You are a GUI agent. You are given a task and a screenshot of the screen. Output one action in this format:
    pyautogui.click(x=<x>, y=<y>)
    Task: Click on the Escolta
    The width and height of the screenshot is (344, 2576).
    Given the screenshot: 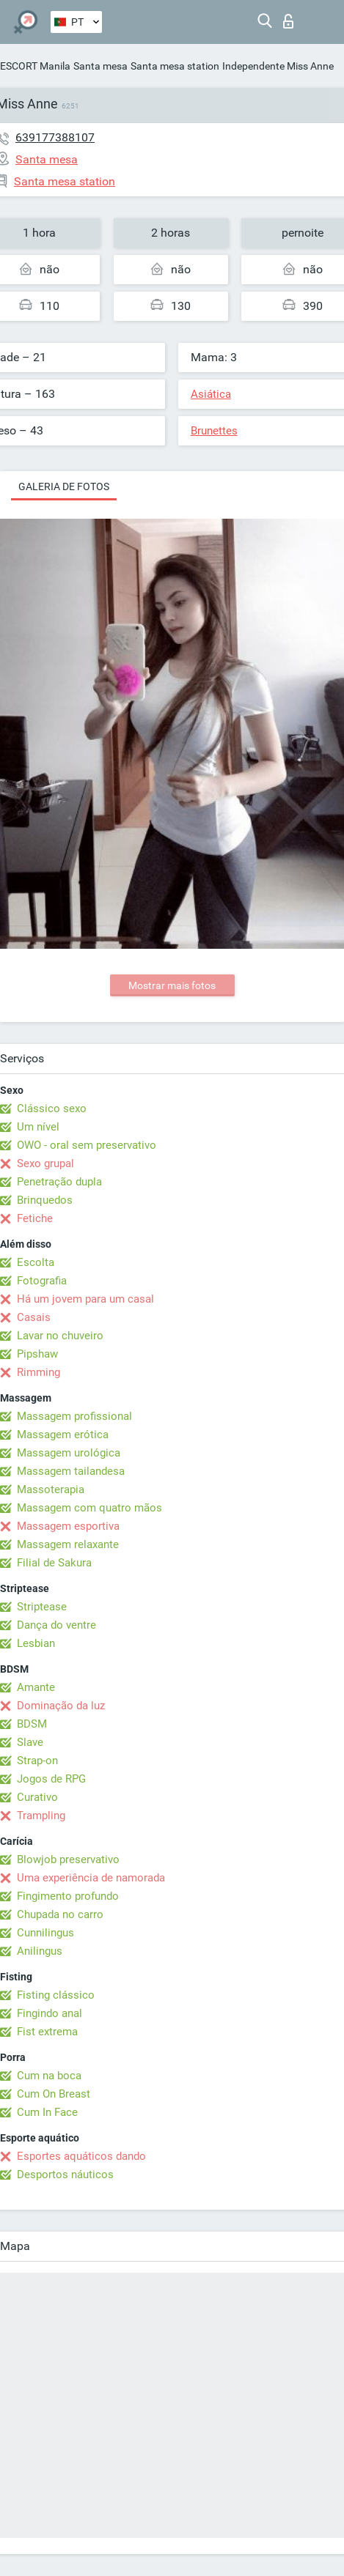 What is the action you would take?
    pyautogui.click(x=35, y=1262)
    